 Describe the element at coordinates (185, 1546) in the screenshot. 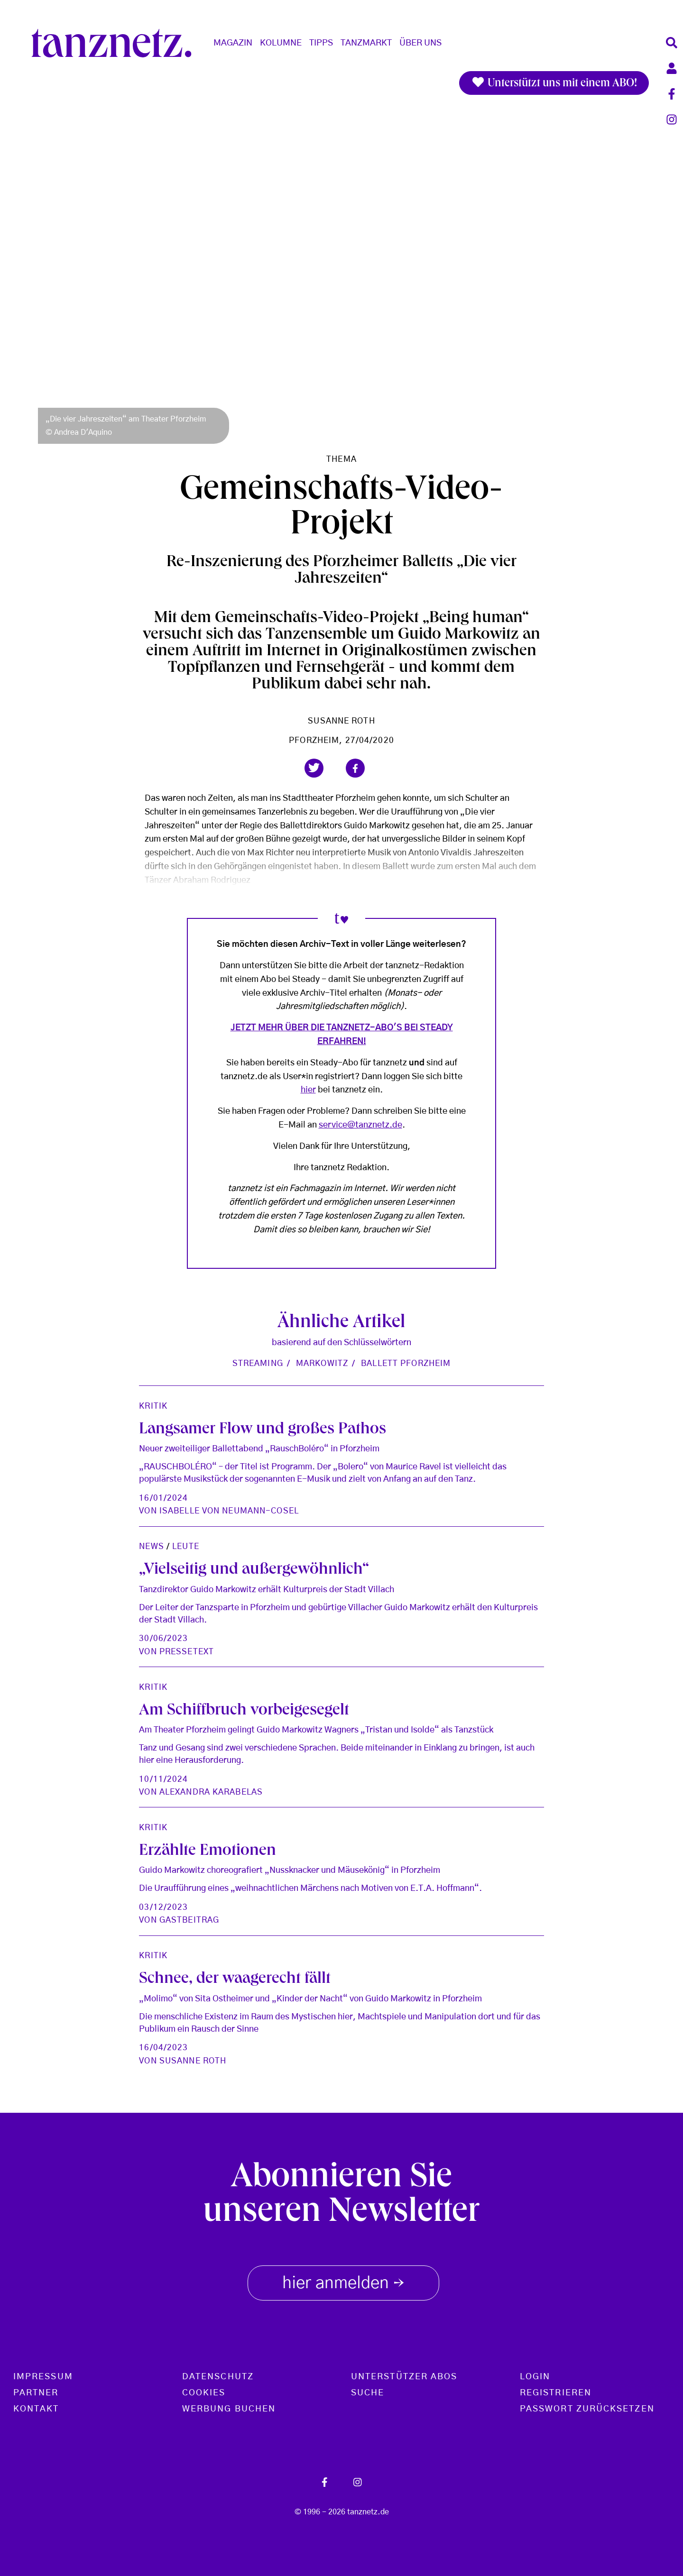

I see `Leute` at that location.